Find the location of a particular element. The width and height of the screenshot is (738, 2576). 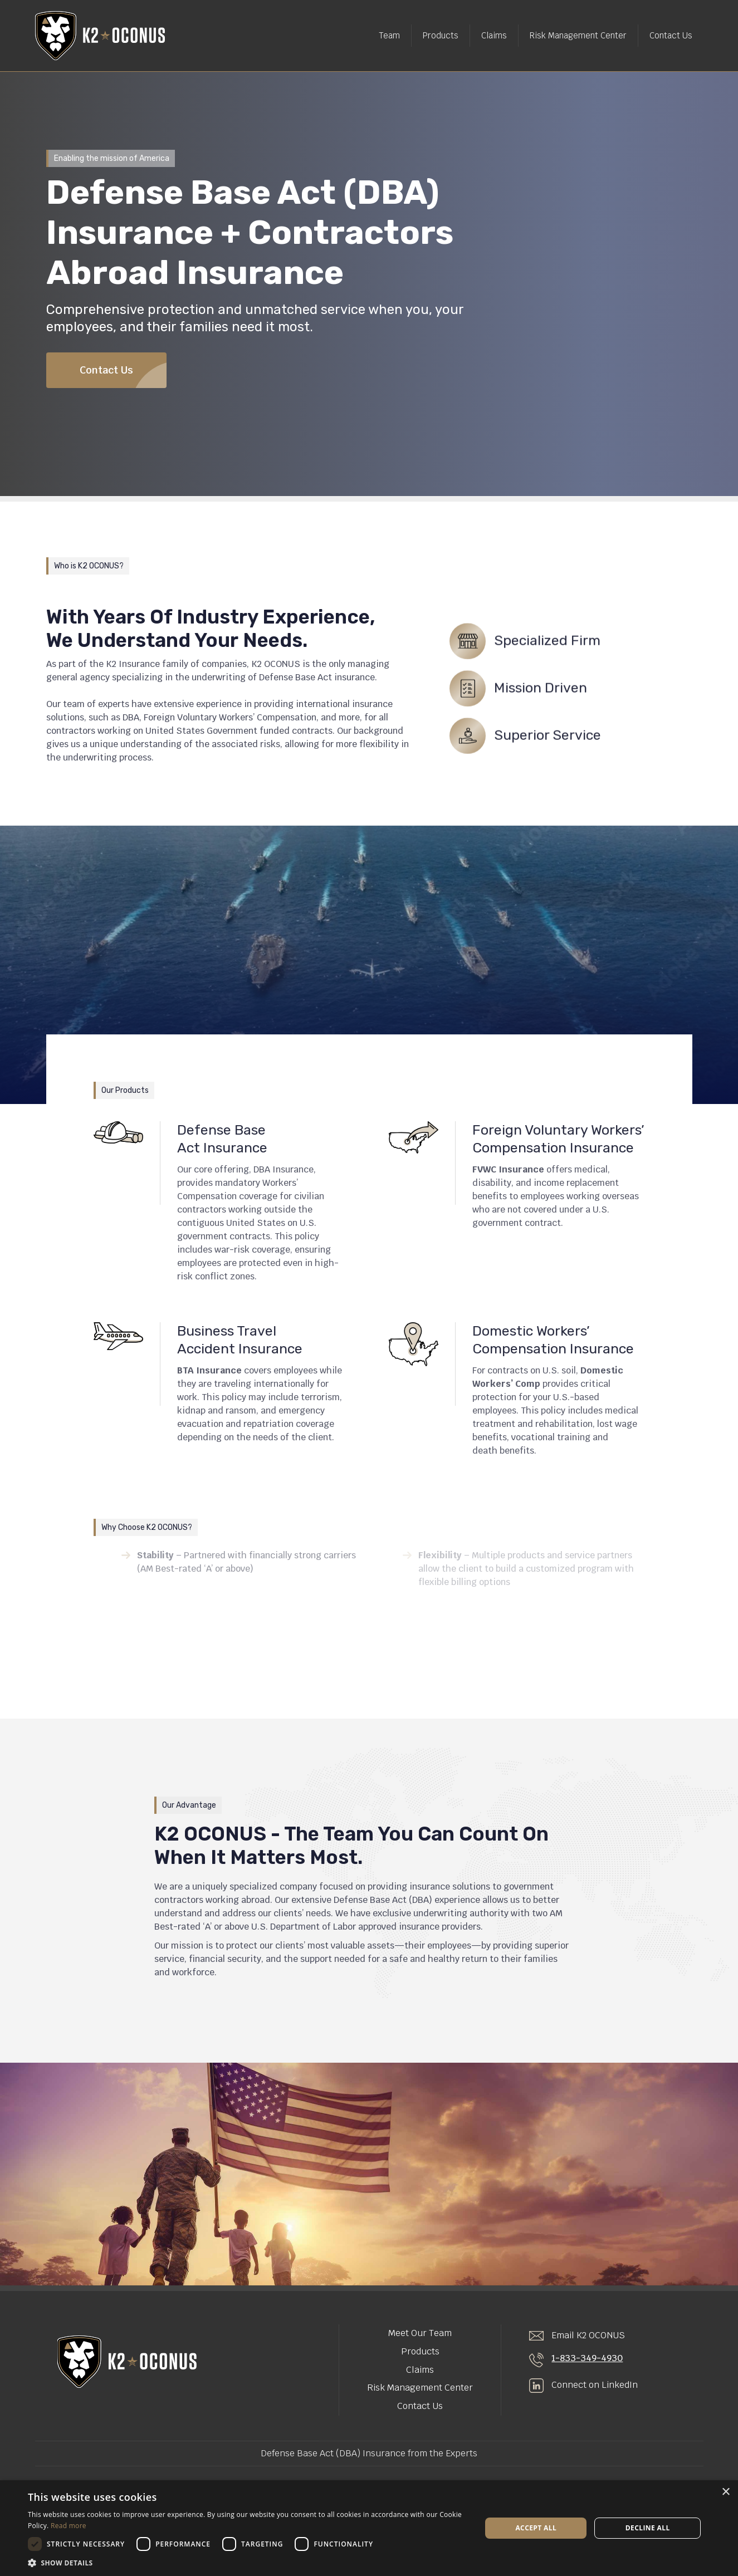

Team is located at coordinates (389, 35).